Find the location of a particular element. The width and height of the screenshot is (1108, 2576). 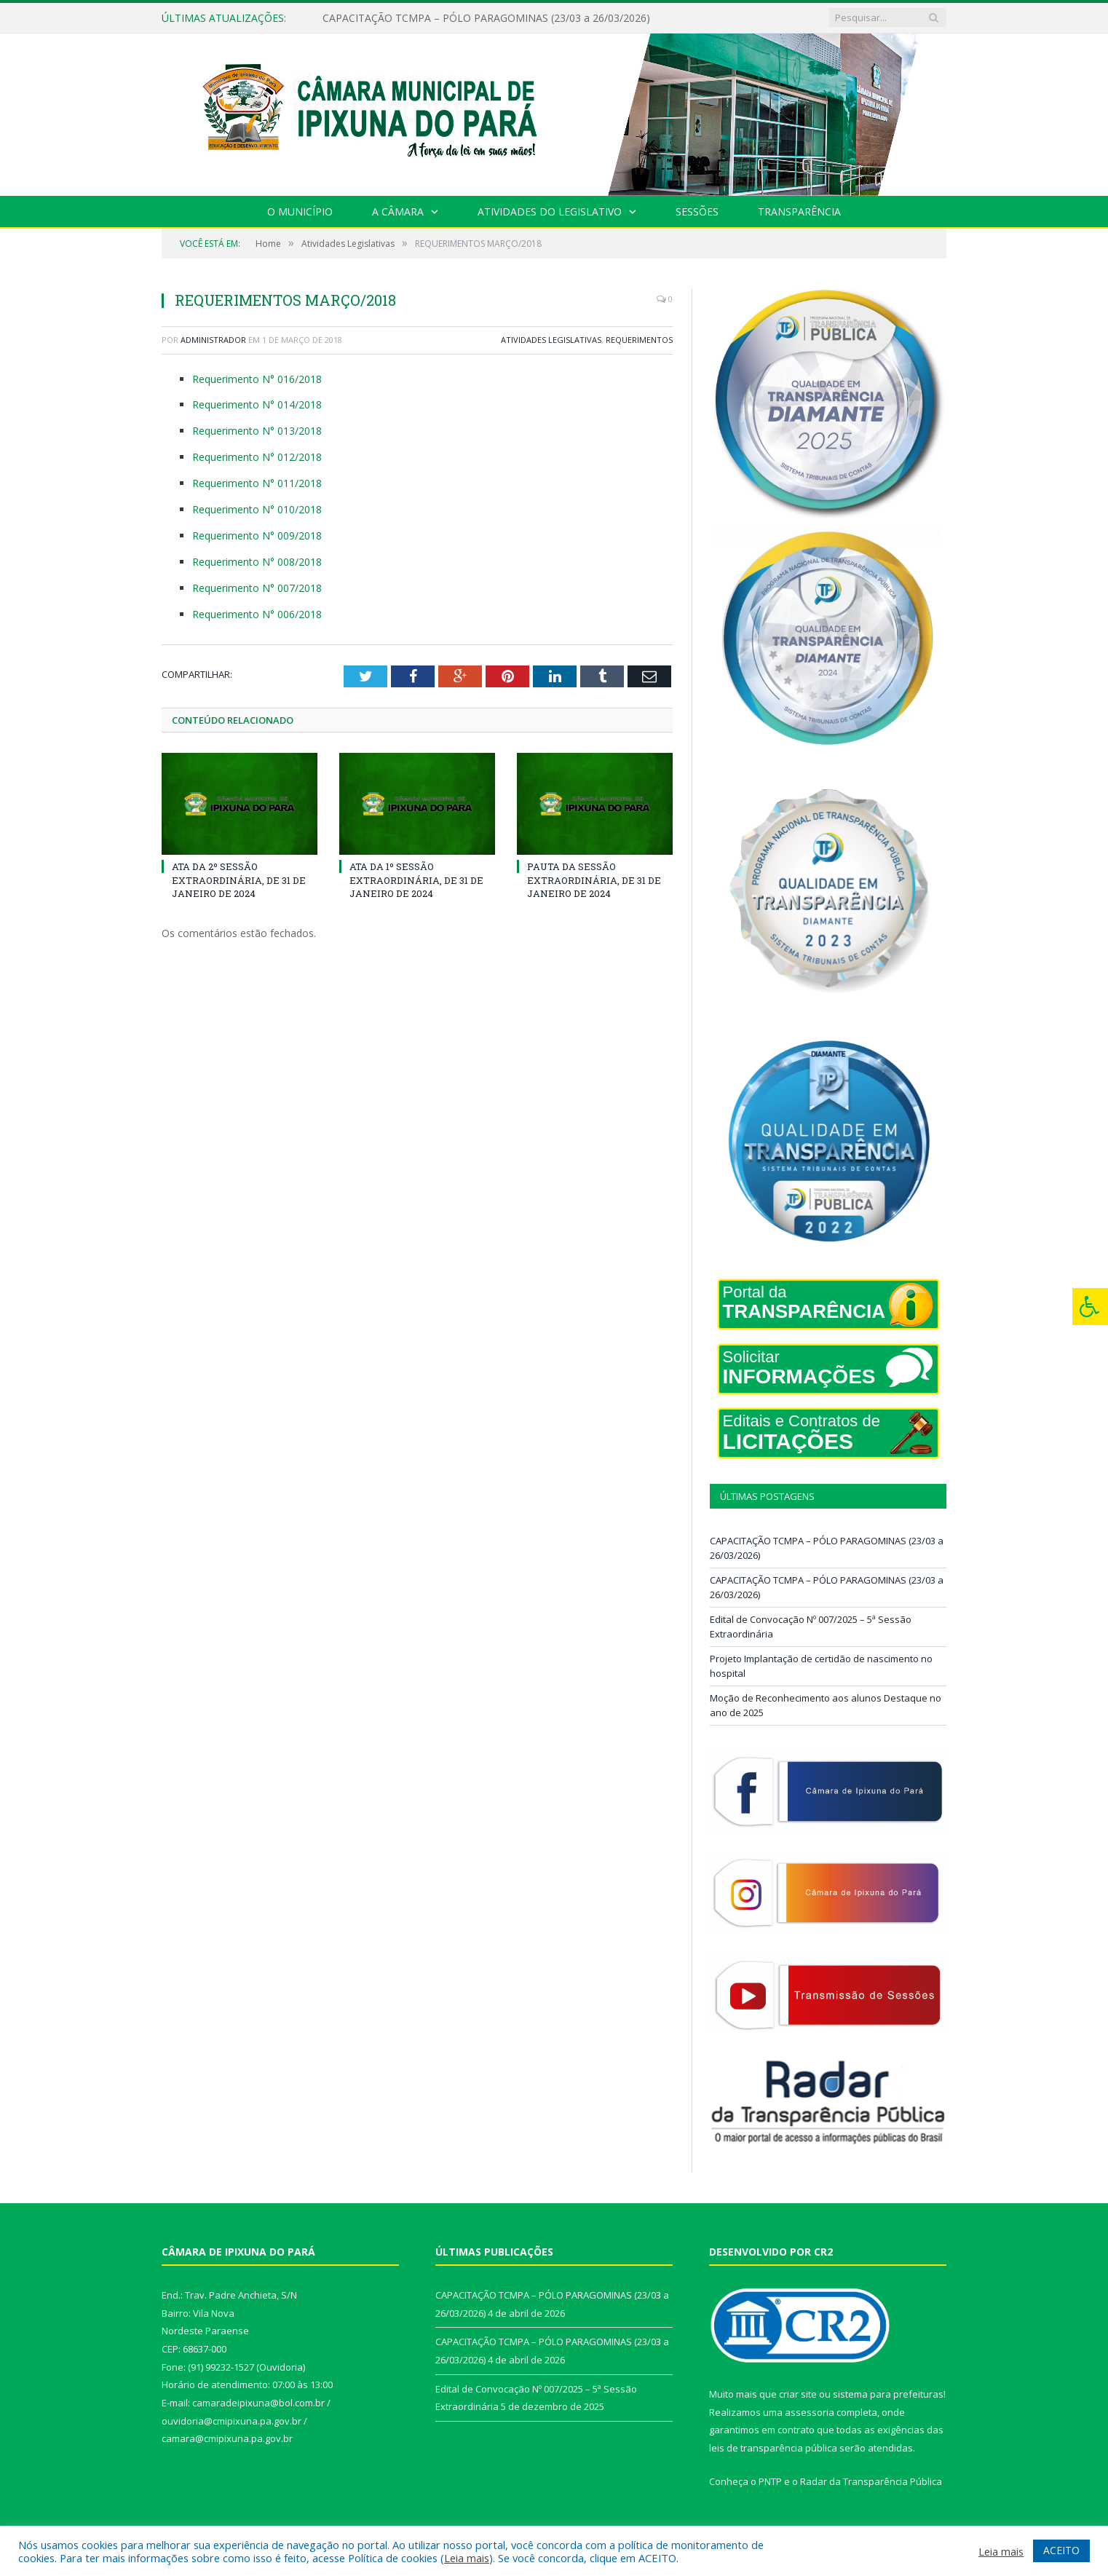

[Press "Alt + A" to open\close the accessibility menu] is located at coordinates (1090, 1306).